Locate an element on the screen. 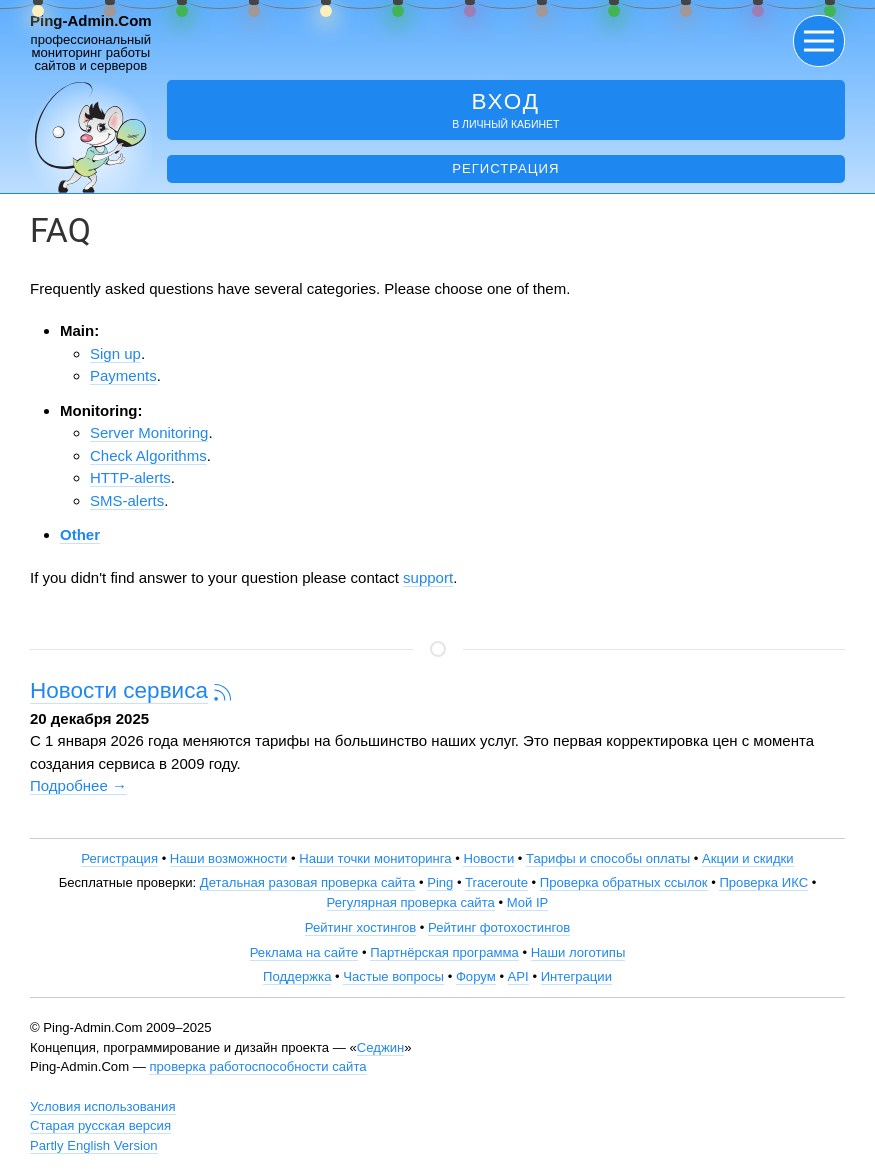 The image size is (875, 1176). Акции и скидки is located at coordinates (748, 858).